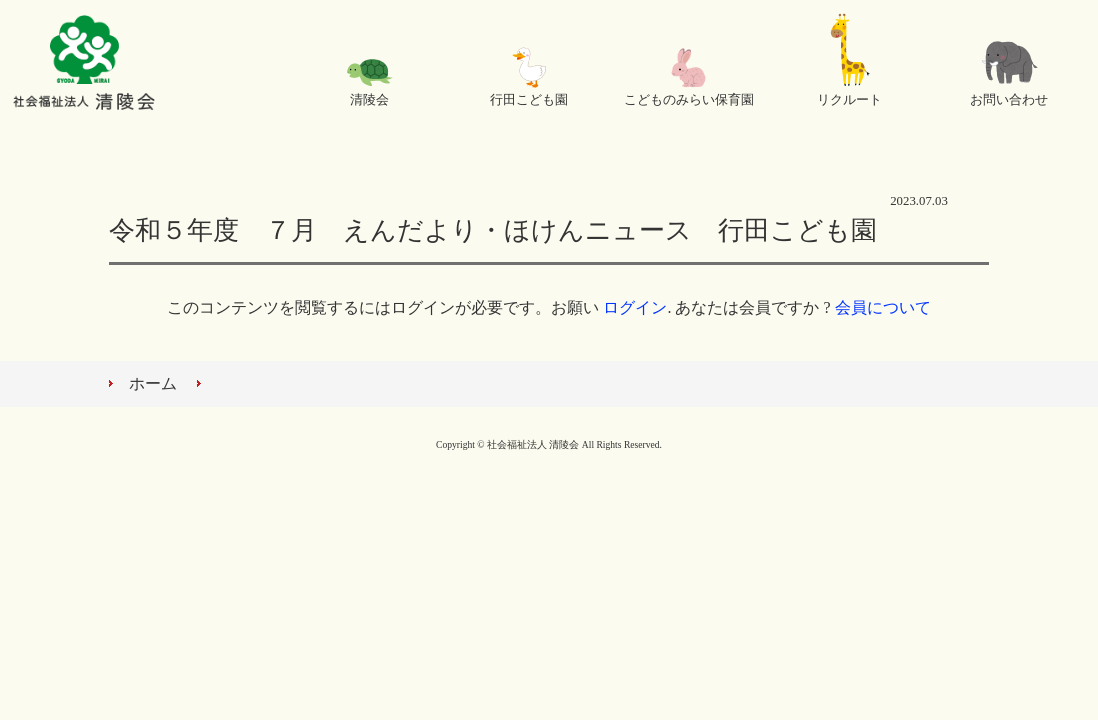 This screenshot has width=1098, height=720. Describe the element at coordinates (84, 65) in the screenshot. I see `社会福祉法人 清陵会` at that location.